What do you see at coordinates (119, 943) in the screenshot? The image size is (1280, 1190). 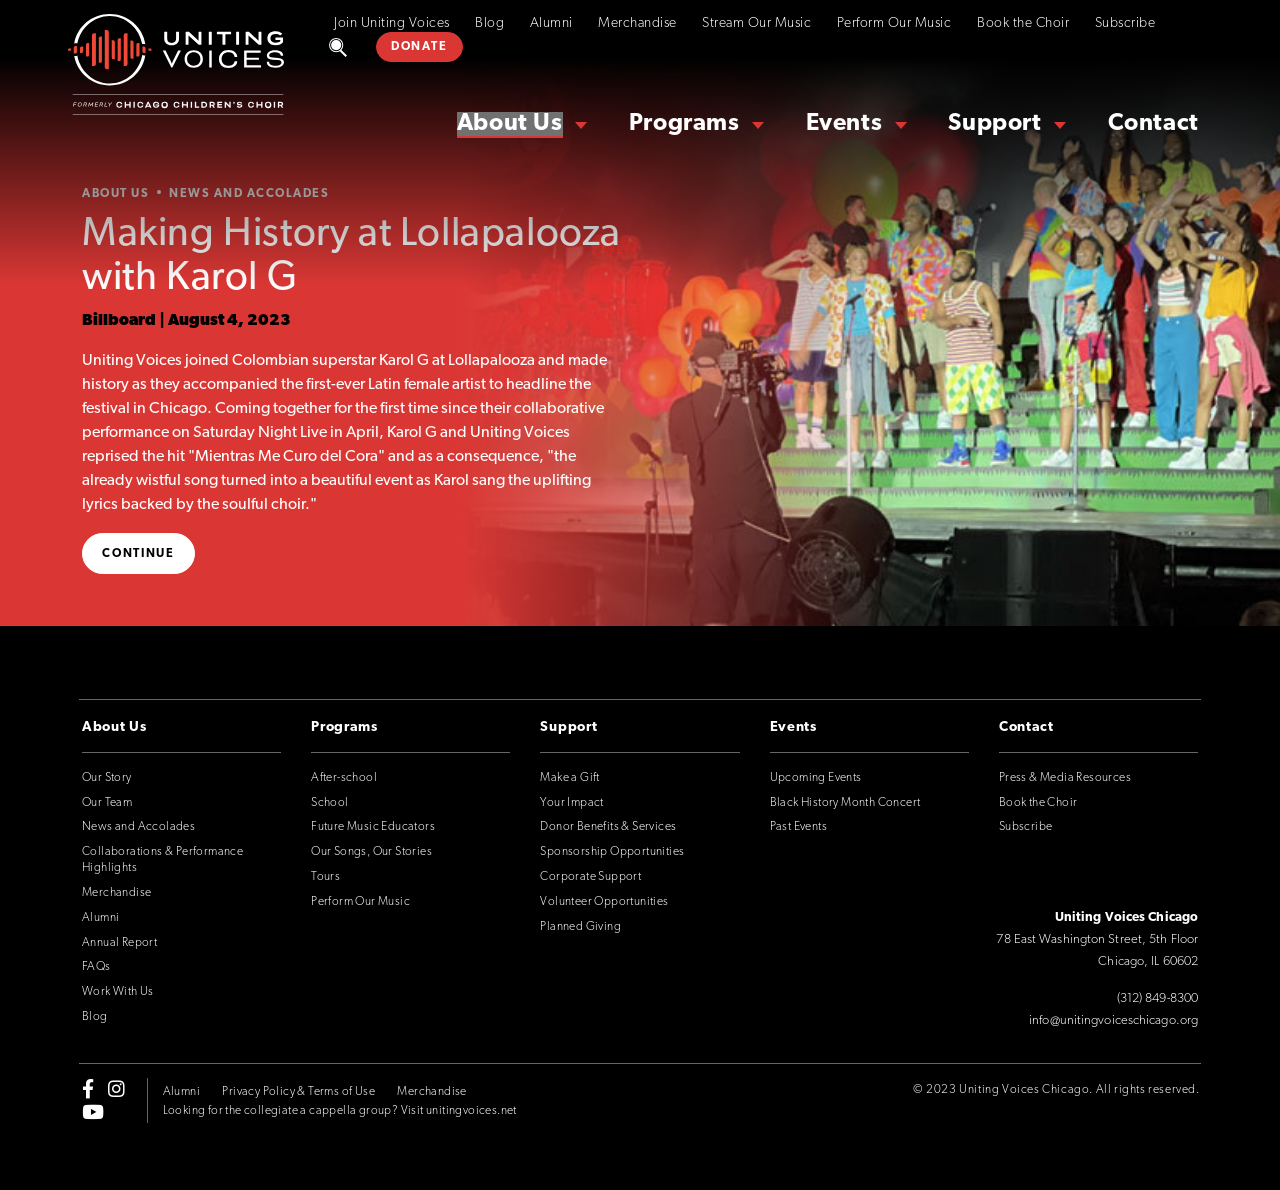 I see `Annual Report` at bounding box center [119, 943].